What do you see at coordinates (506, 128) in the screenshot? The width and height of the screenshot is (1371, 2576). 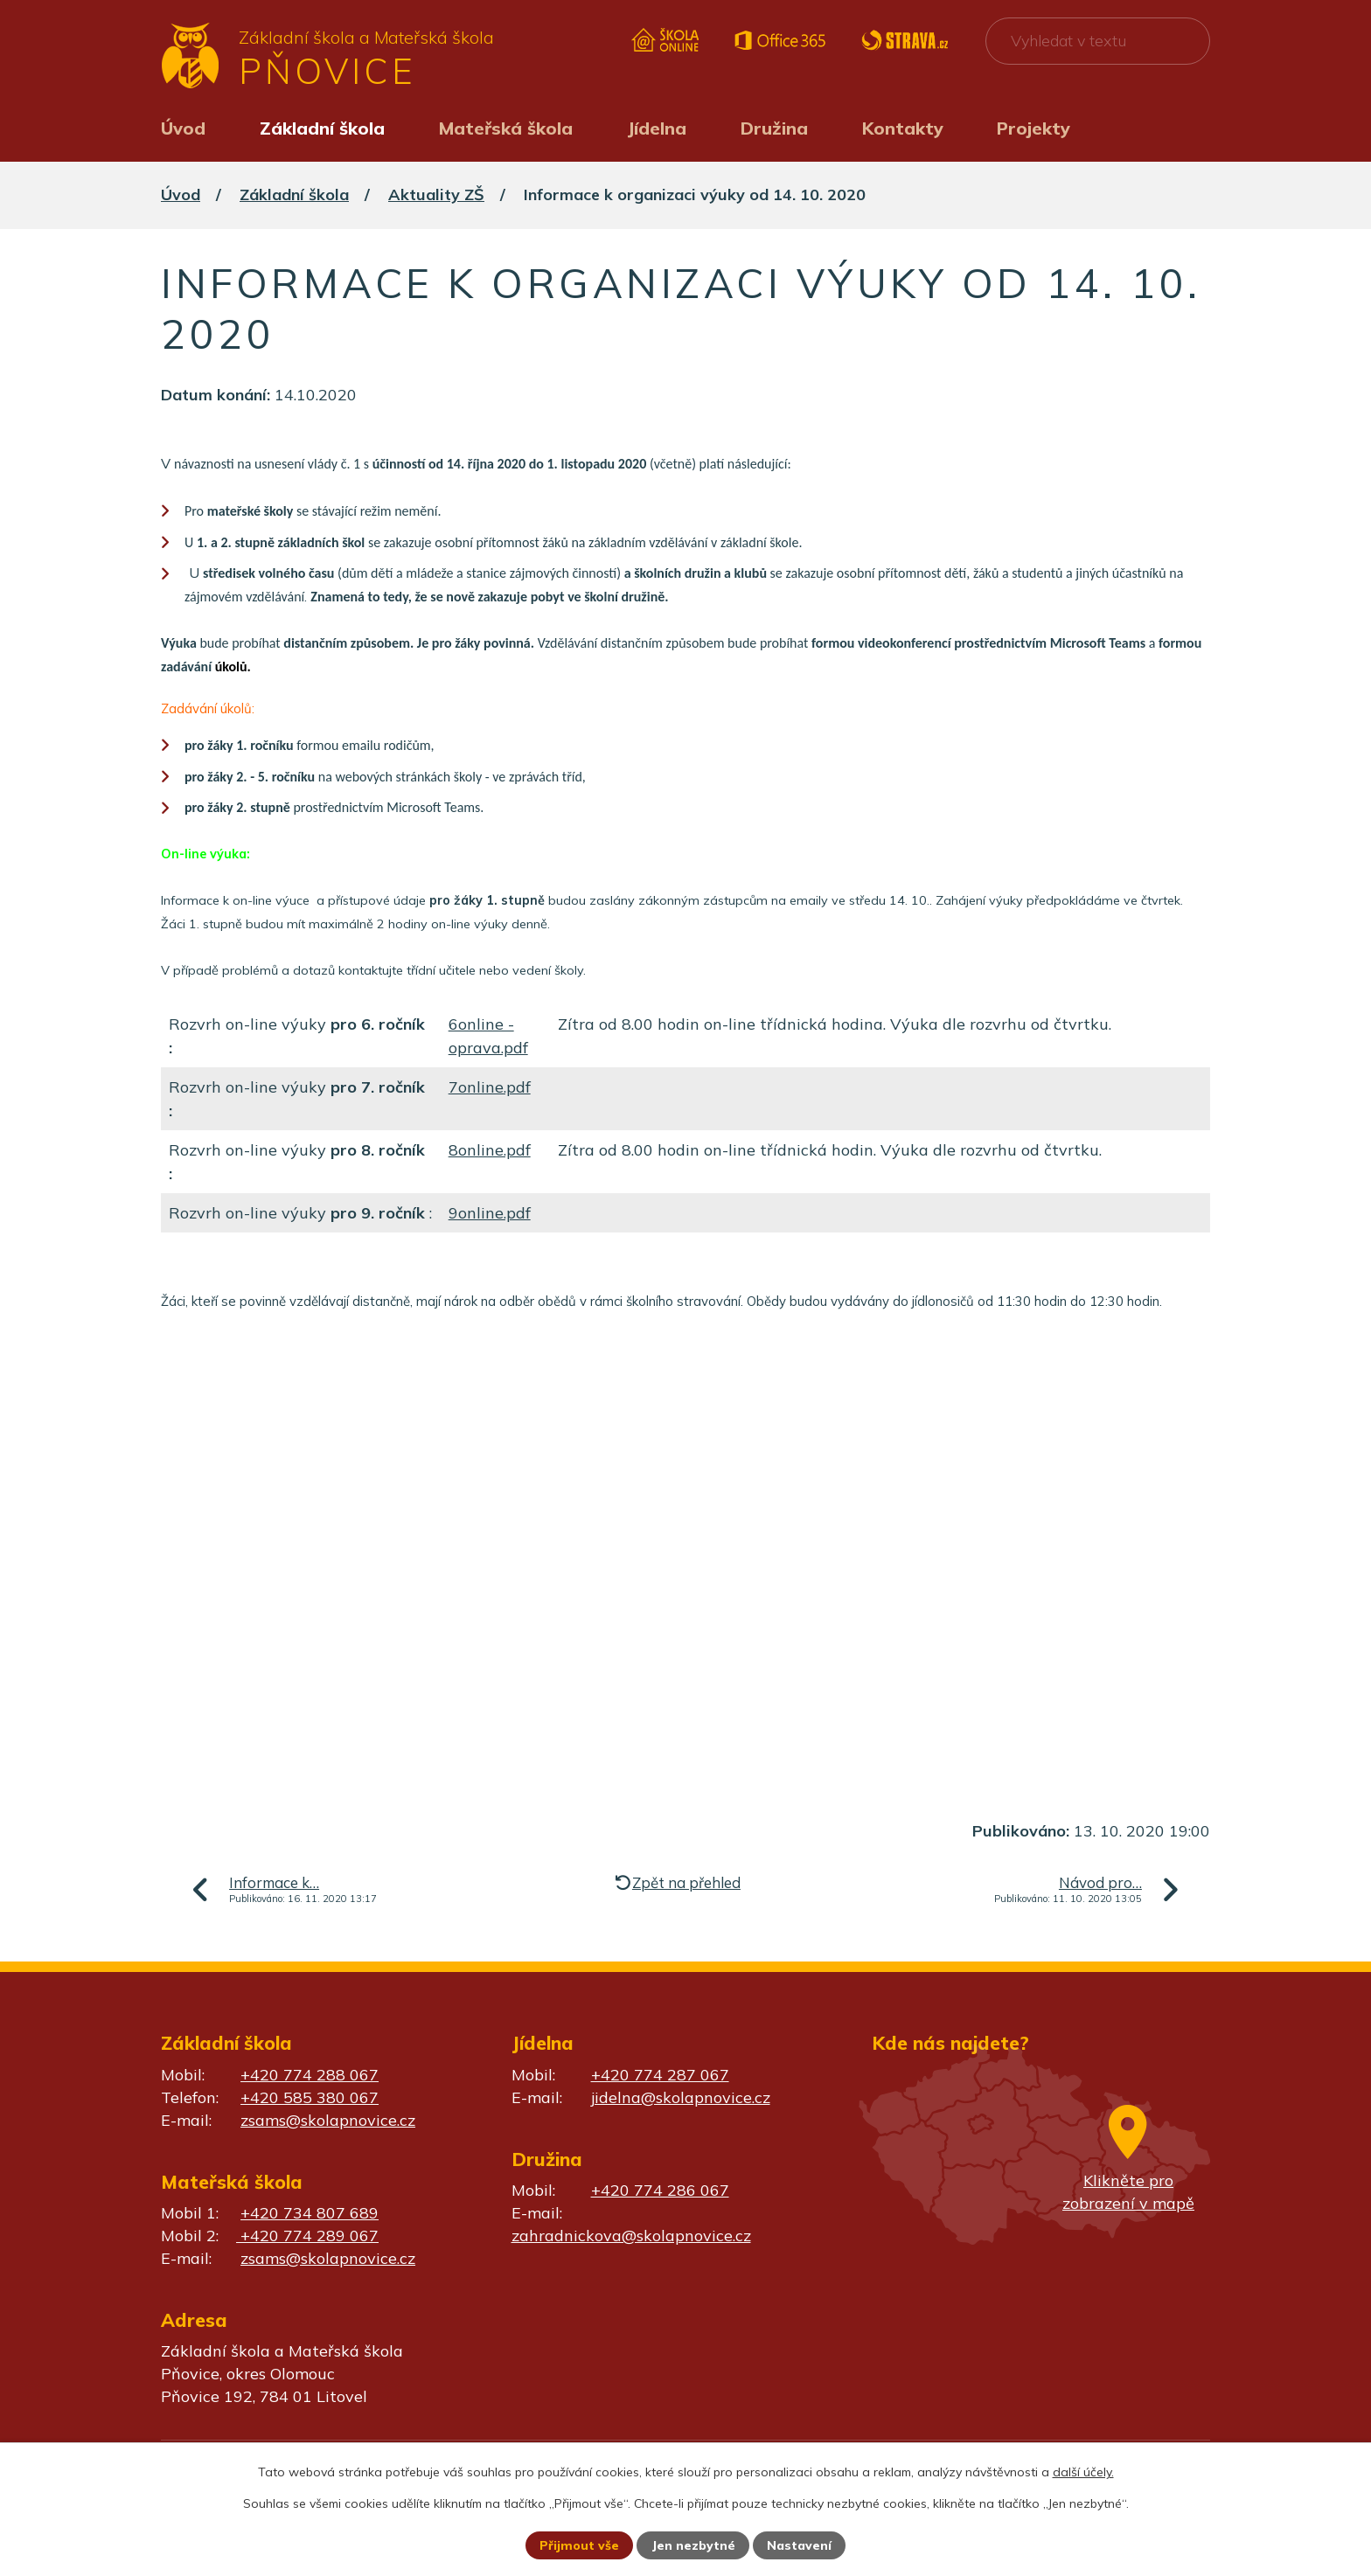 I see `Mateřská škola` at bounding box center [506, 128].